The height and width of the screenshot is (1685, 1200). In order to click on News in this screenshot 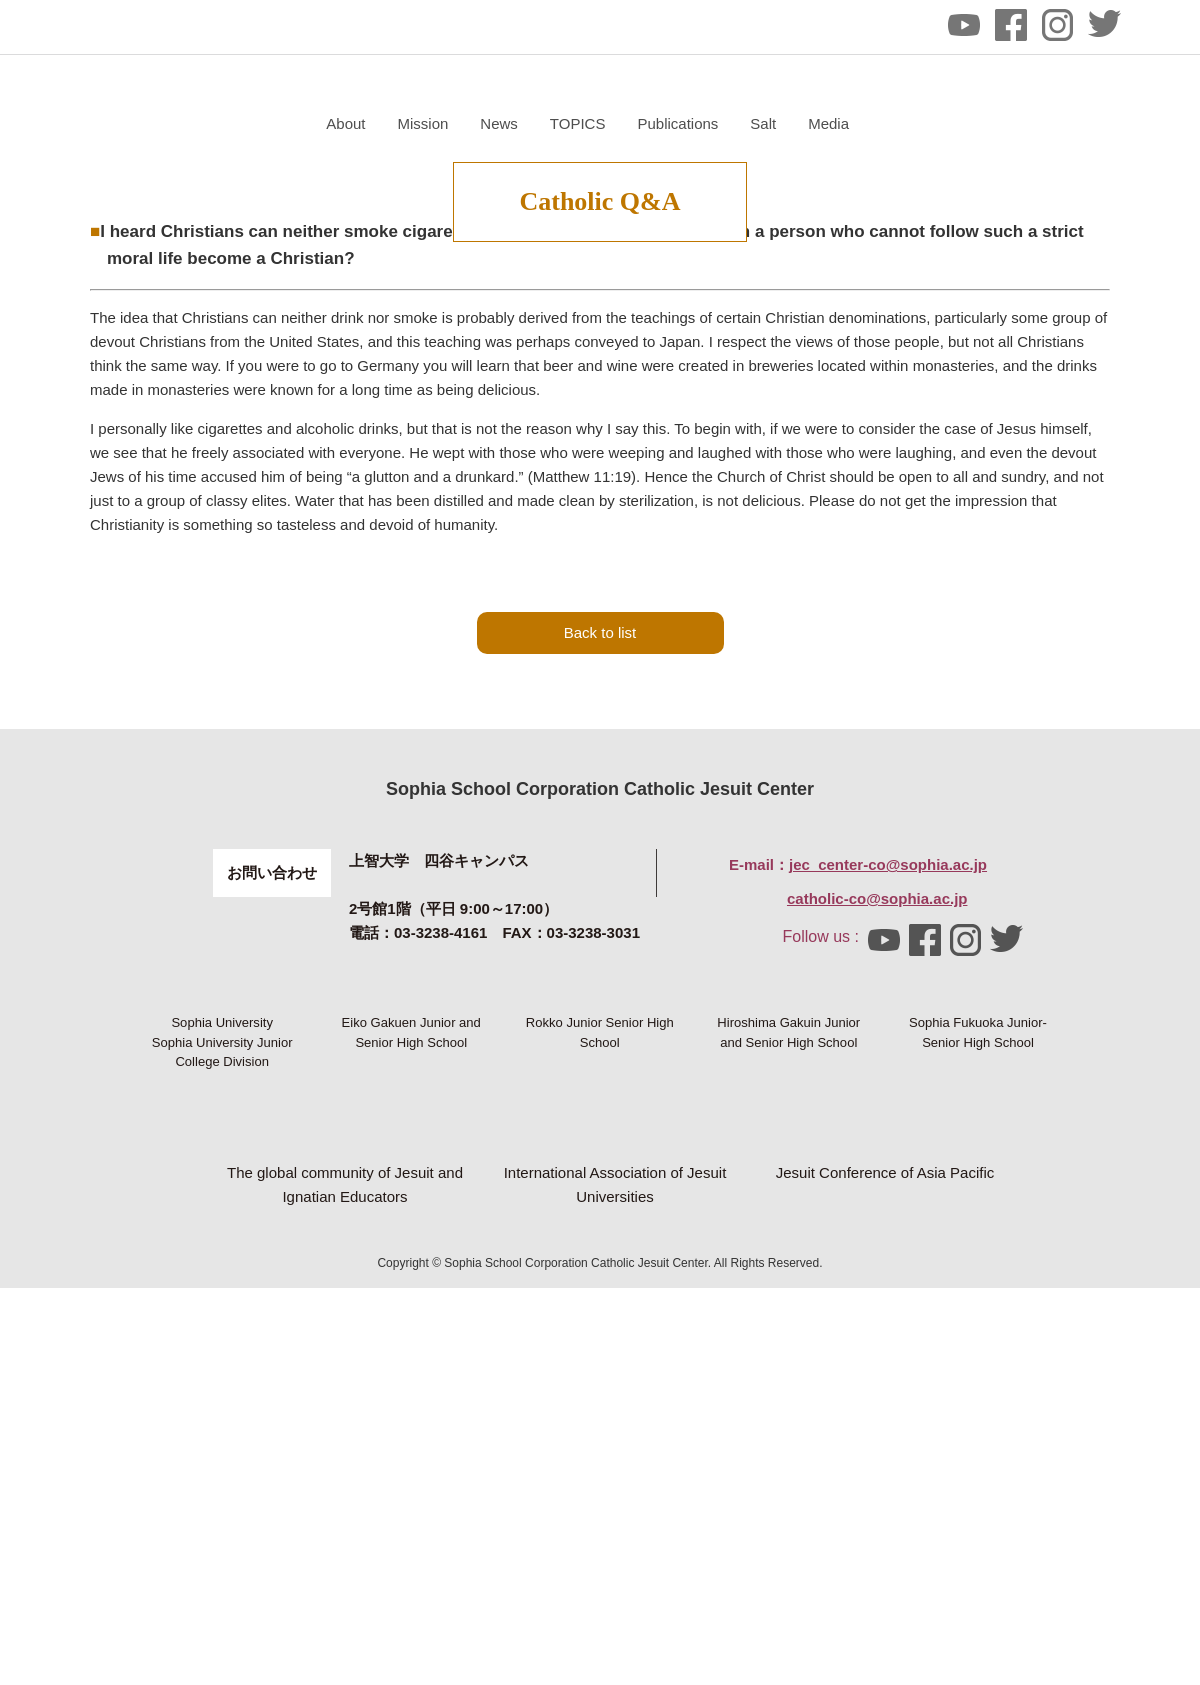, I will do `click(737, 123)`.